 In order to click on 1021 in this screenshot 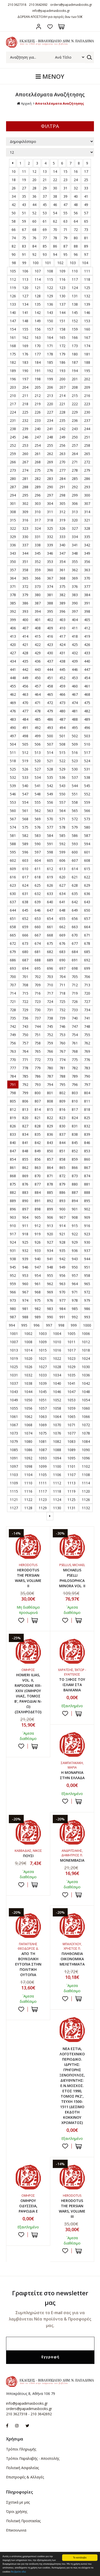, I will do `click(43, 1358)`.